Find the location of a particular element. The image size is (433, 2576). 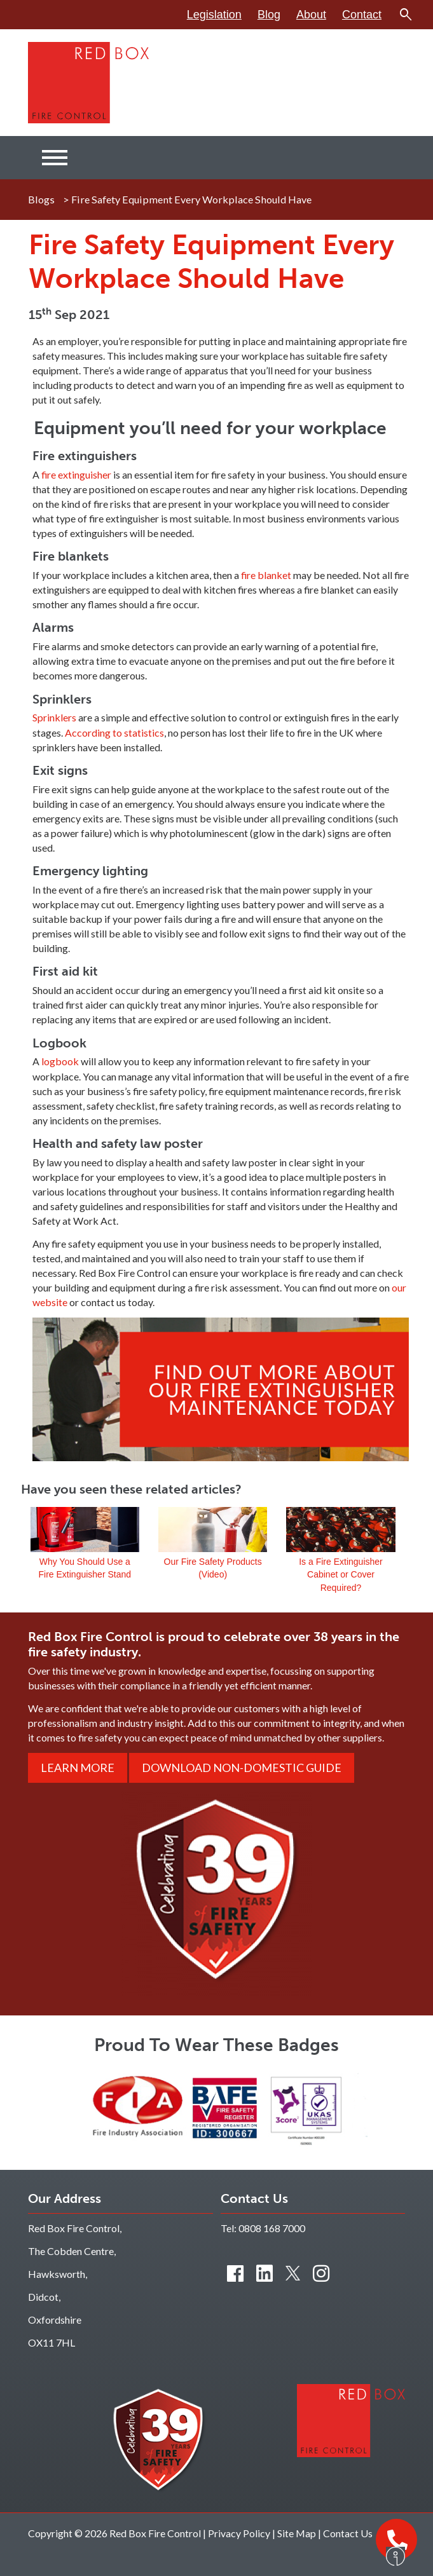

Privacy Policy is located at coordinates (239, 2533).